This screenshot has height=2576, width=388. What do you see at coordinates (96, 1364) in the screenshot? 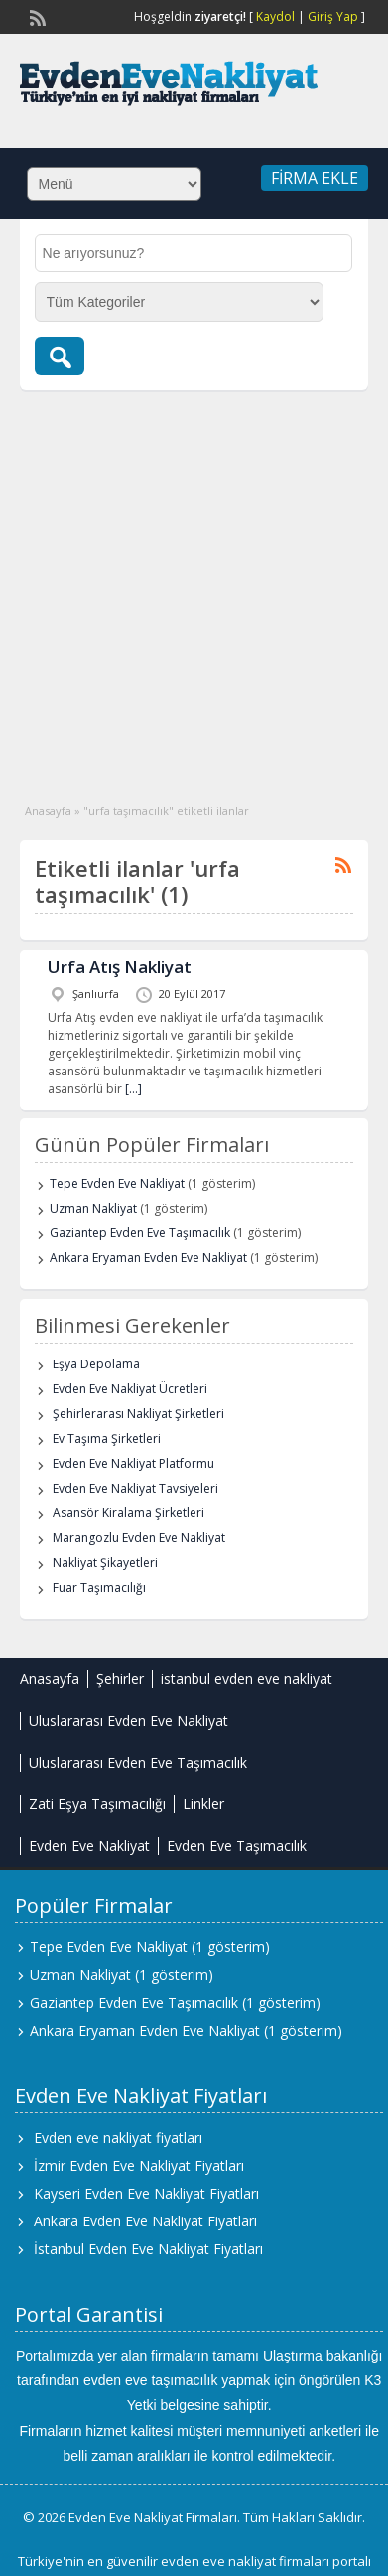
I see `Eşya Depolama` at bounding box center [96, 1364].